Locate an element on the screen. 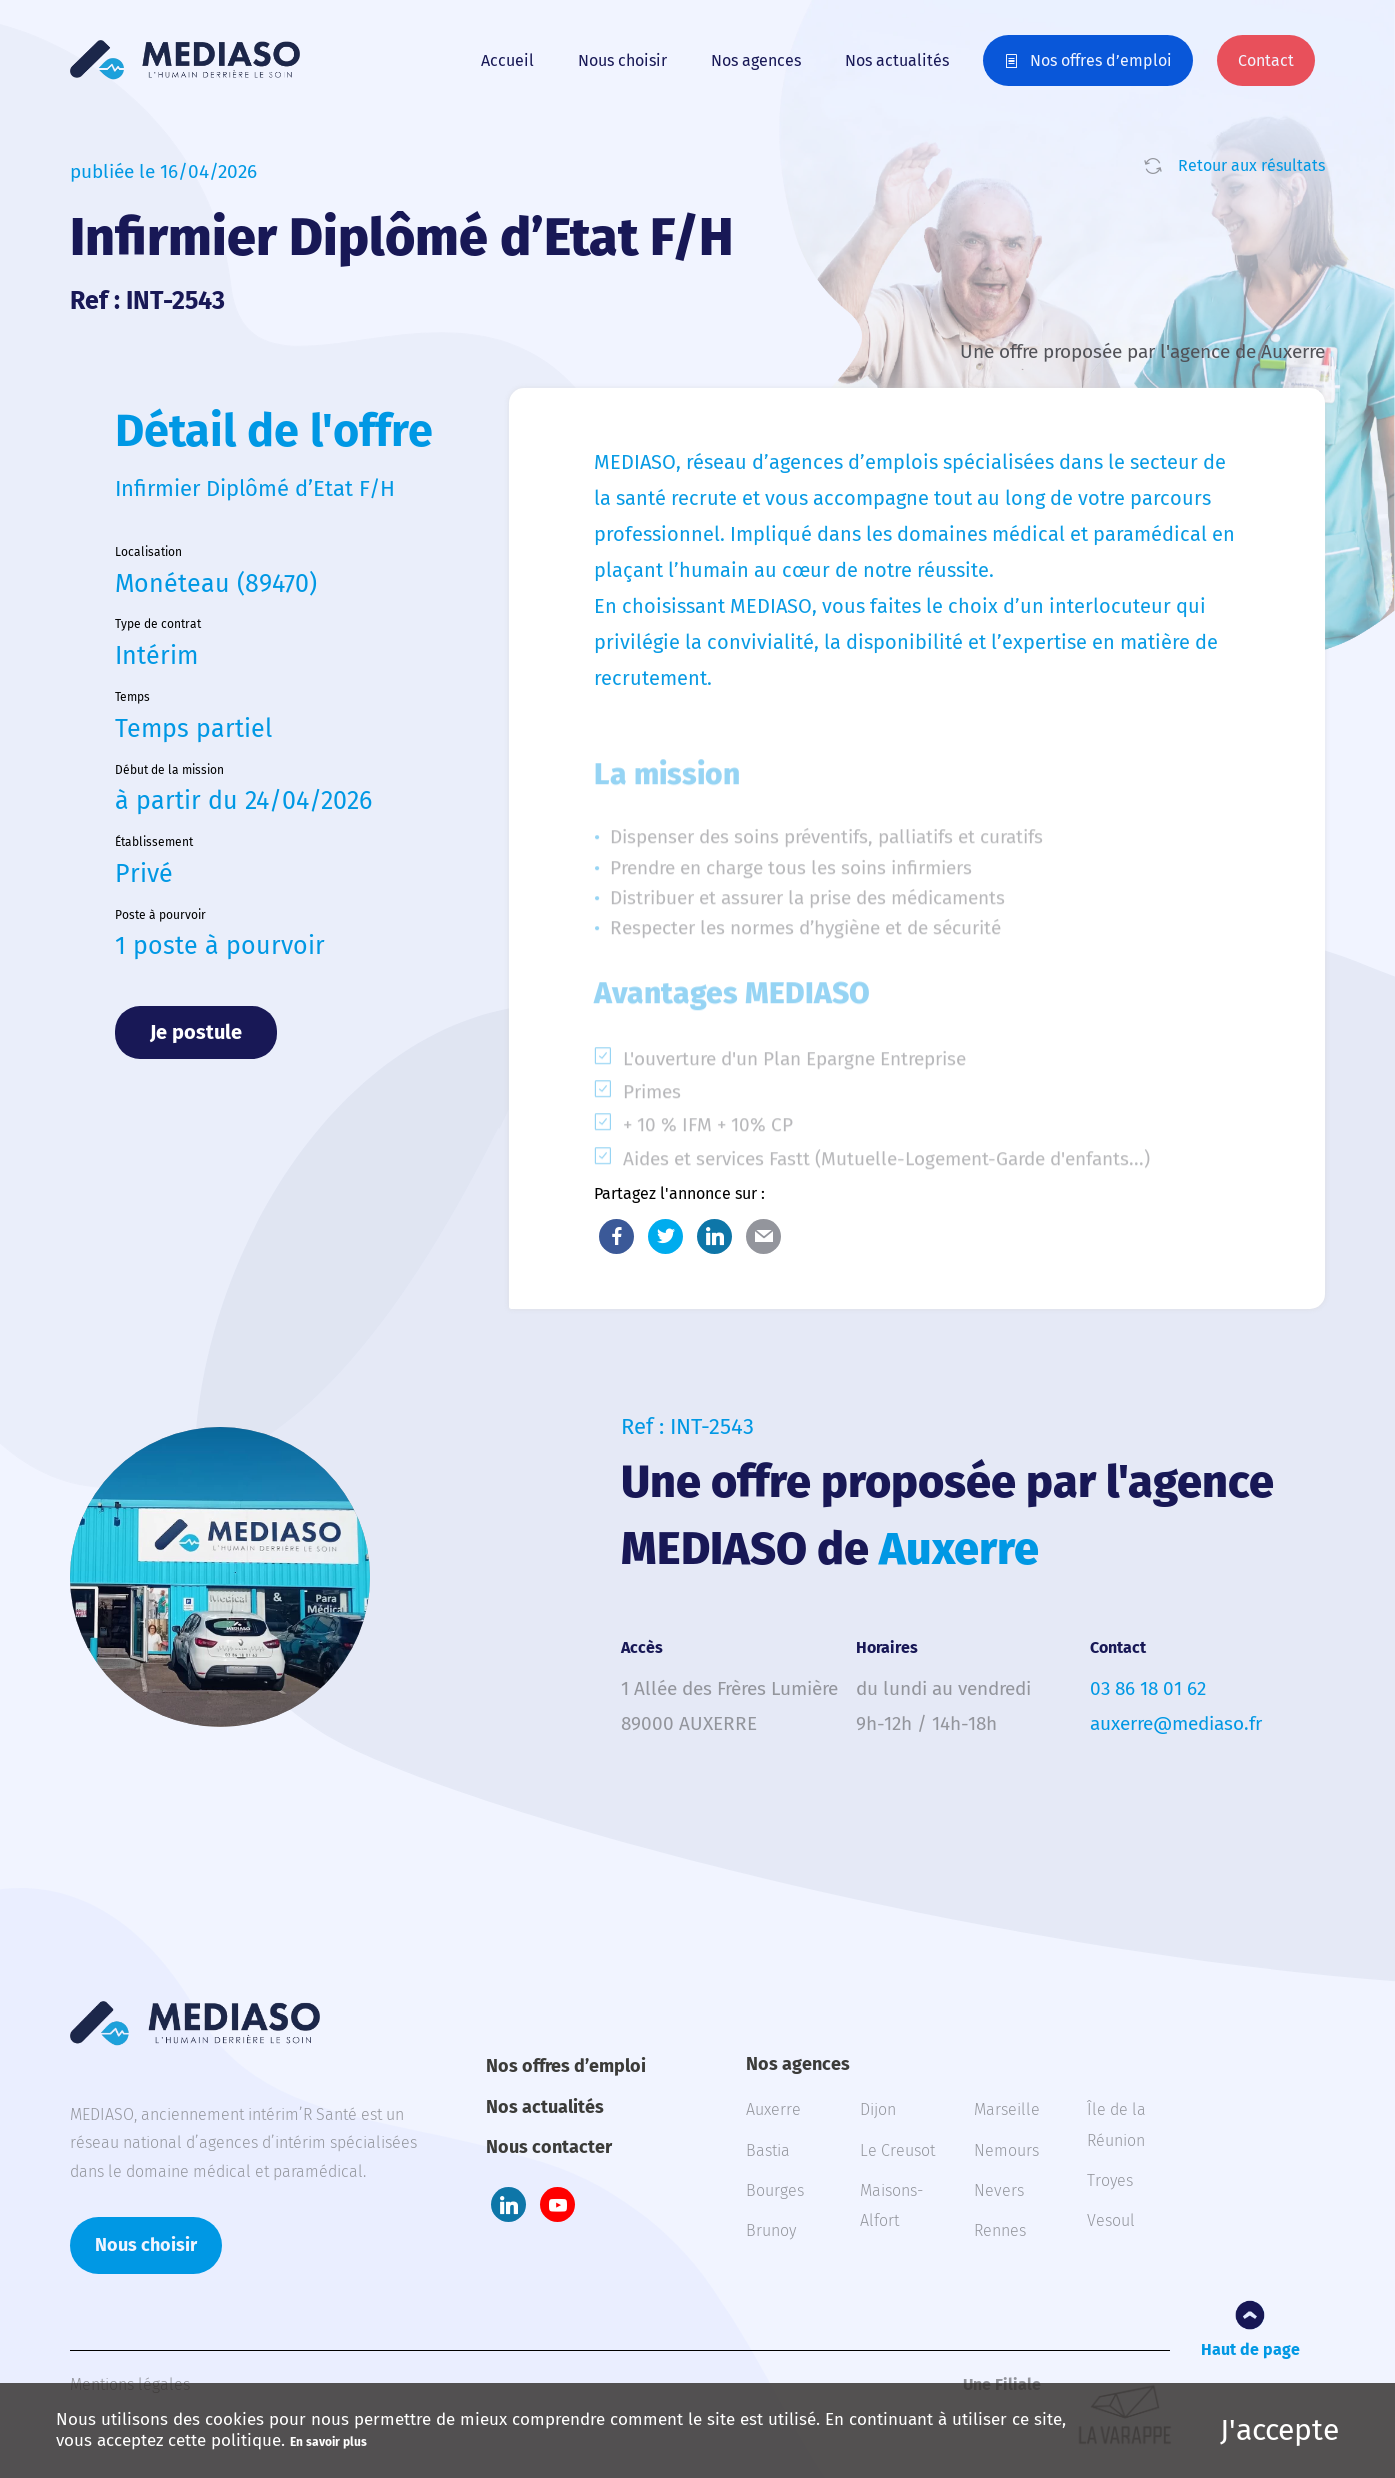  Le Creusot is located at coordinates (897, 2150).